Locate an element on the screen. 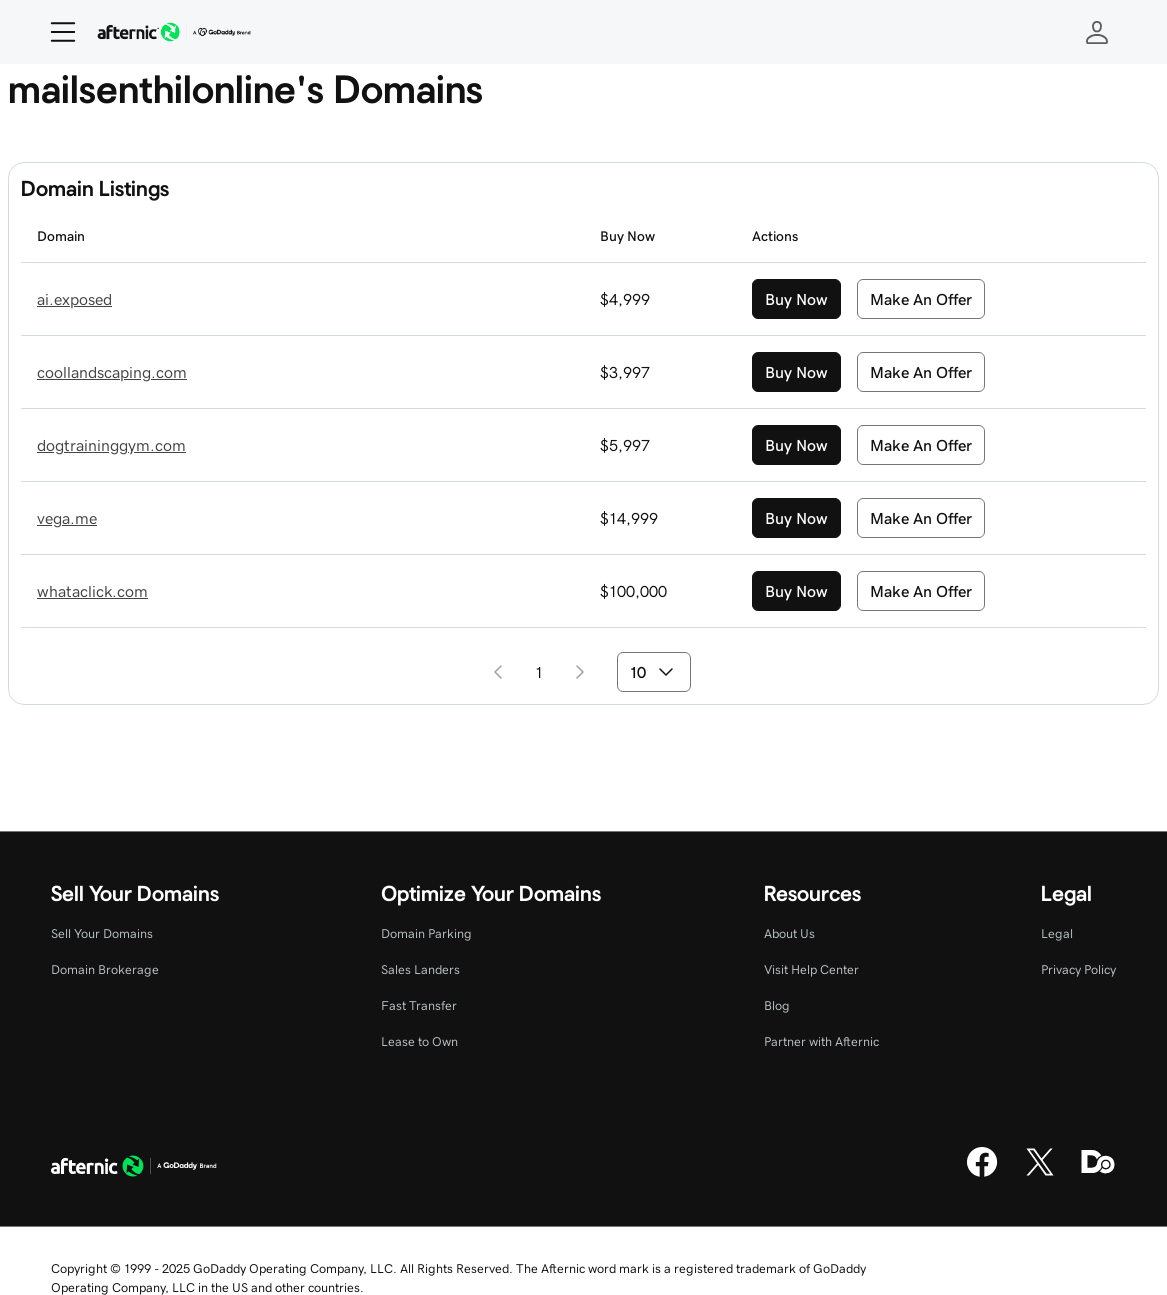 This screenshot has width=1167, height=1295. Domain Brokerage is located at coordinates (105, 969).